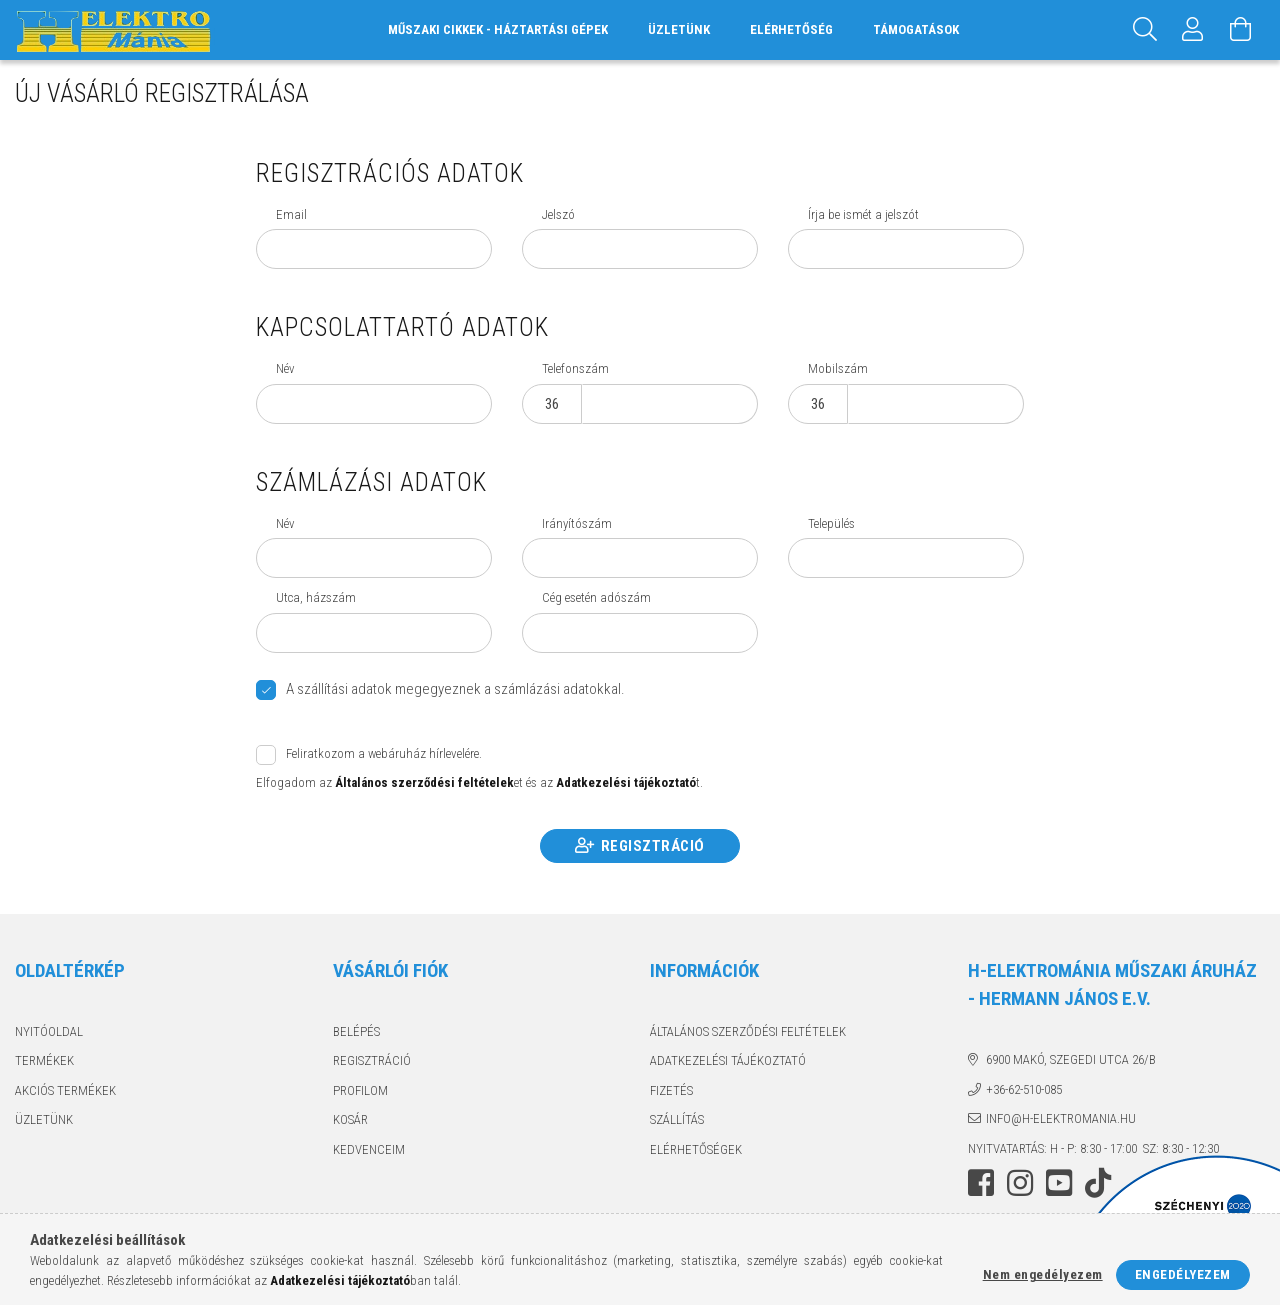 This screenshot has height=1305, width=1280. What do you see at coordinates (1024, 1089) in the screenshot?
I see `+36-62-510-085` at bounding box center [1024, 1089].